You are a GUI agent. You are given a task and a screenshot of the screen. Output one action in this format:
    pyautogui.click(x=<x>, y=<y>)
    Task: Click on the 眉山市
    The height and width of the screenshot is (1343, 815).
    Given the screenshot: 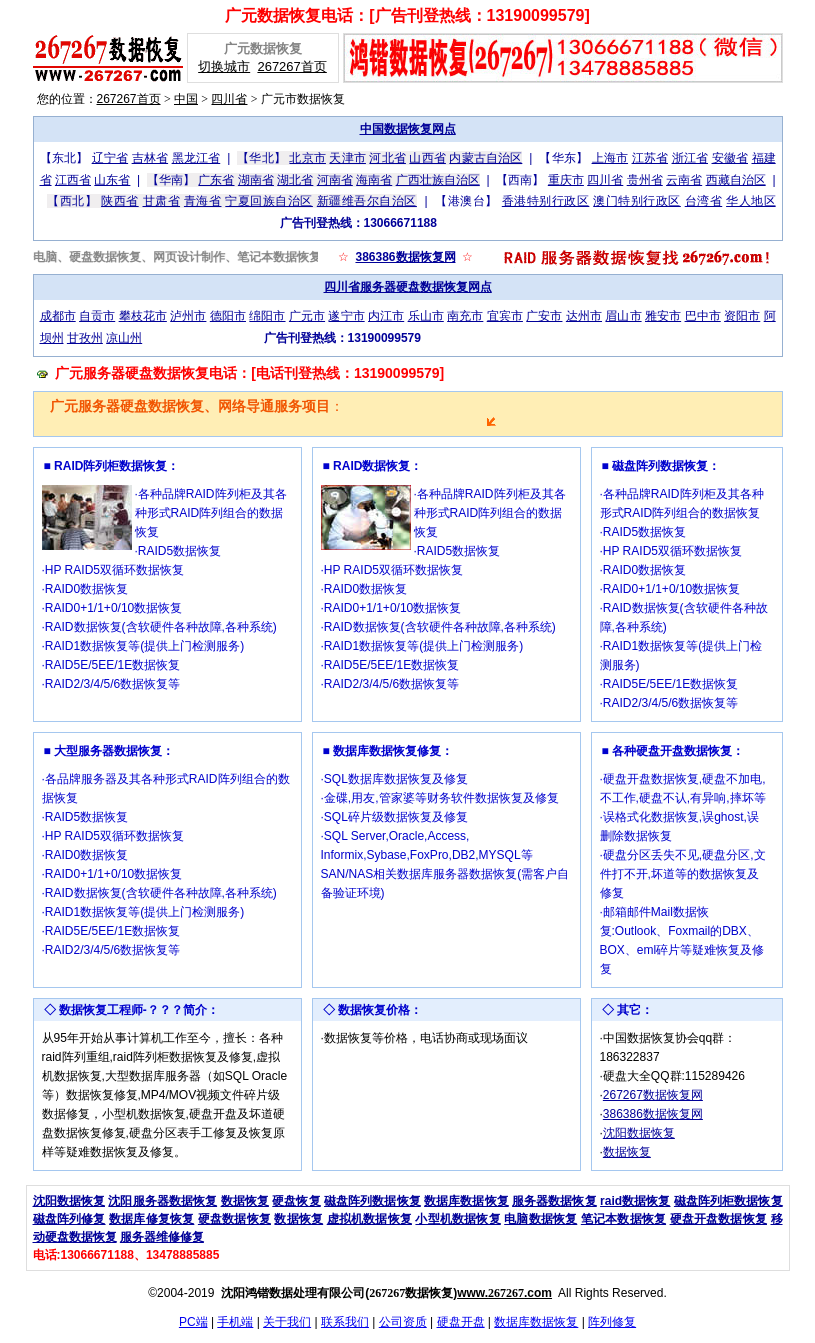 What is the action you would take?
    pyautogui.click(x=623, y=316)
    